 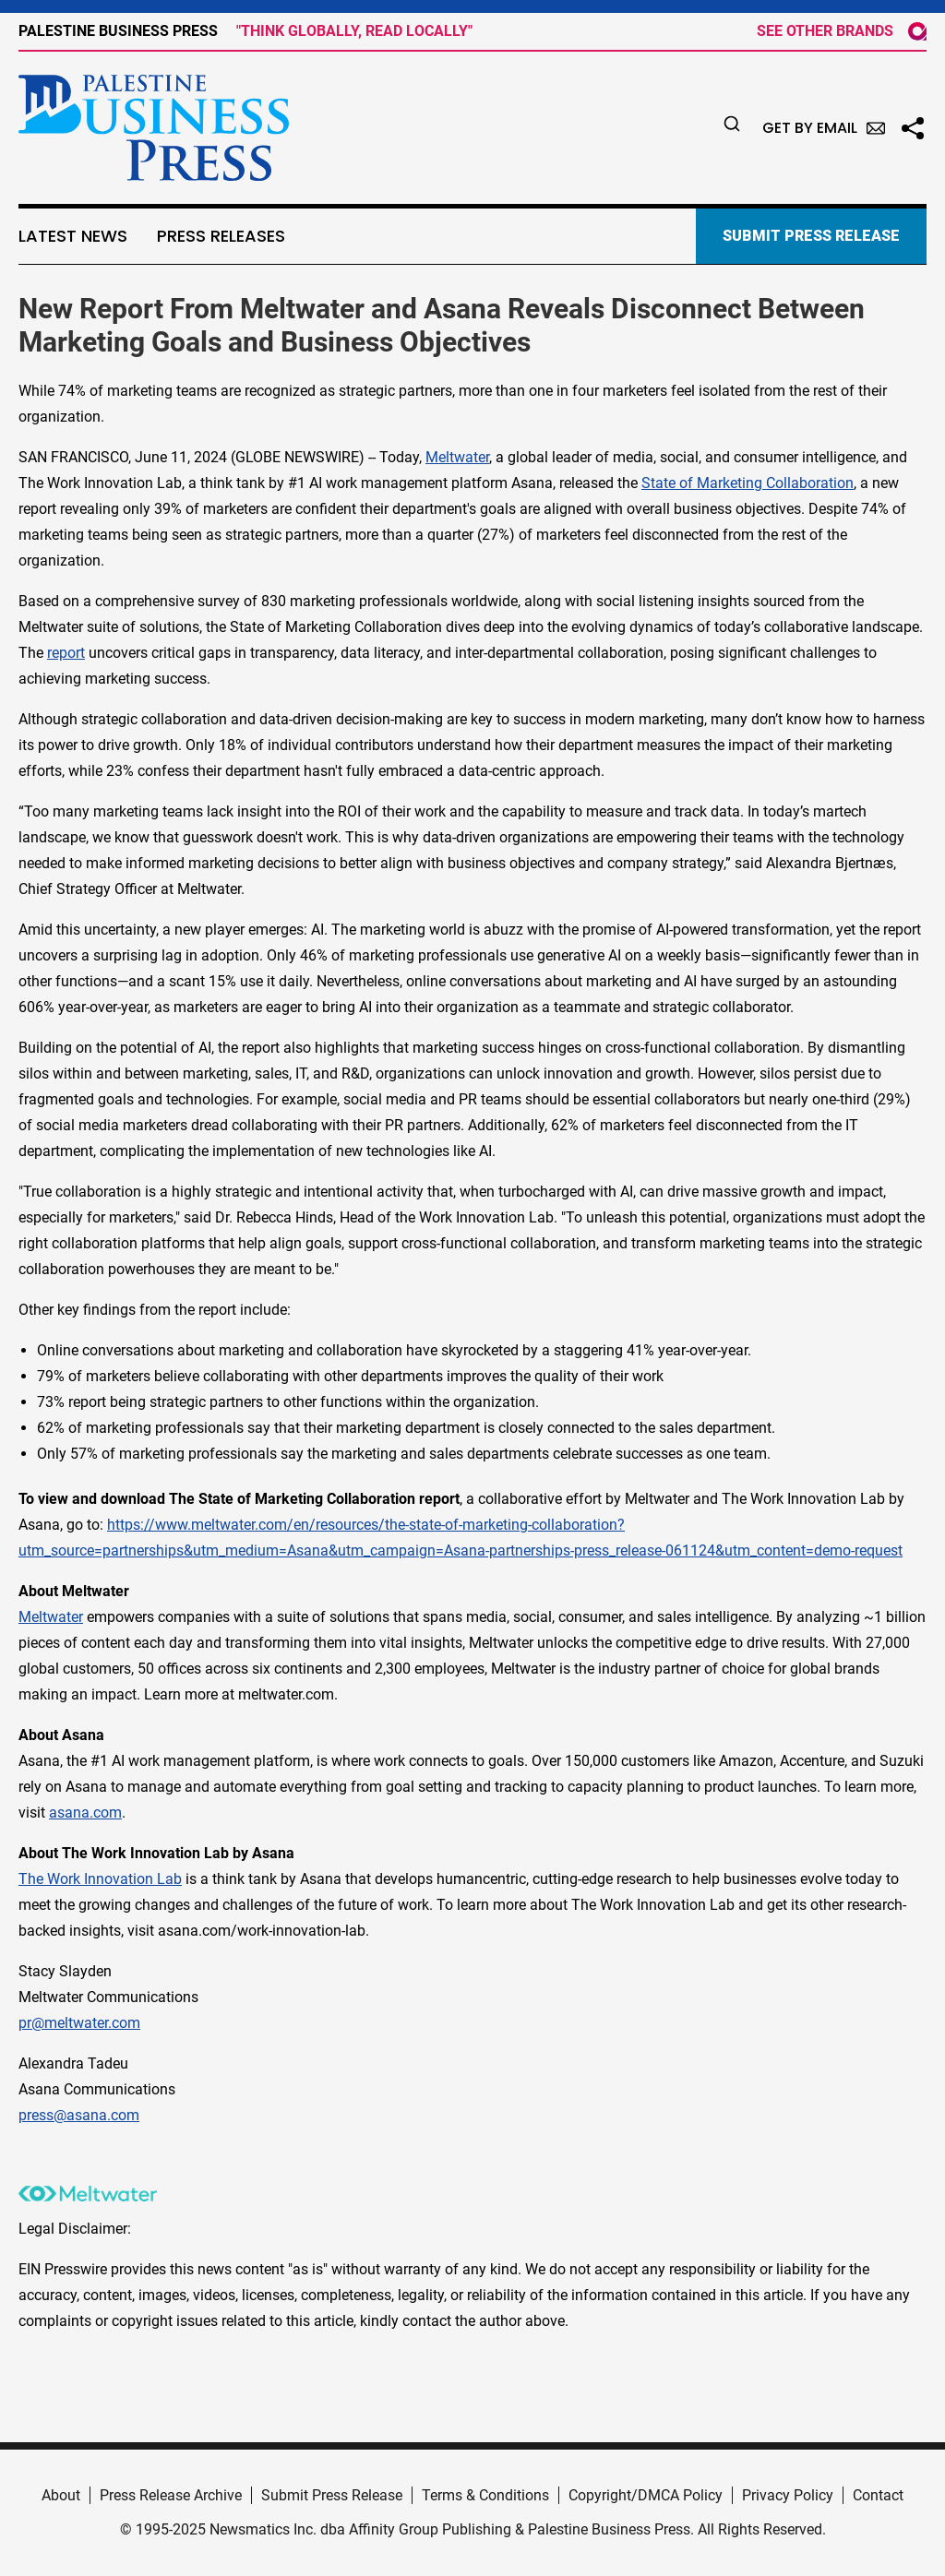 What do you see at coordinates (787, 2495) in the screenshot?
I see `Privacy Policy` at bounding box center [787, 2495].